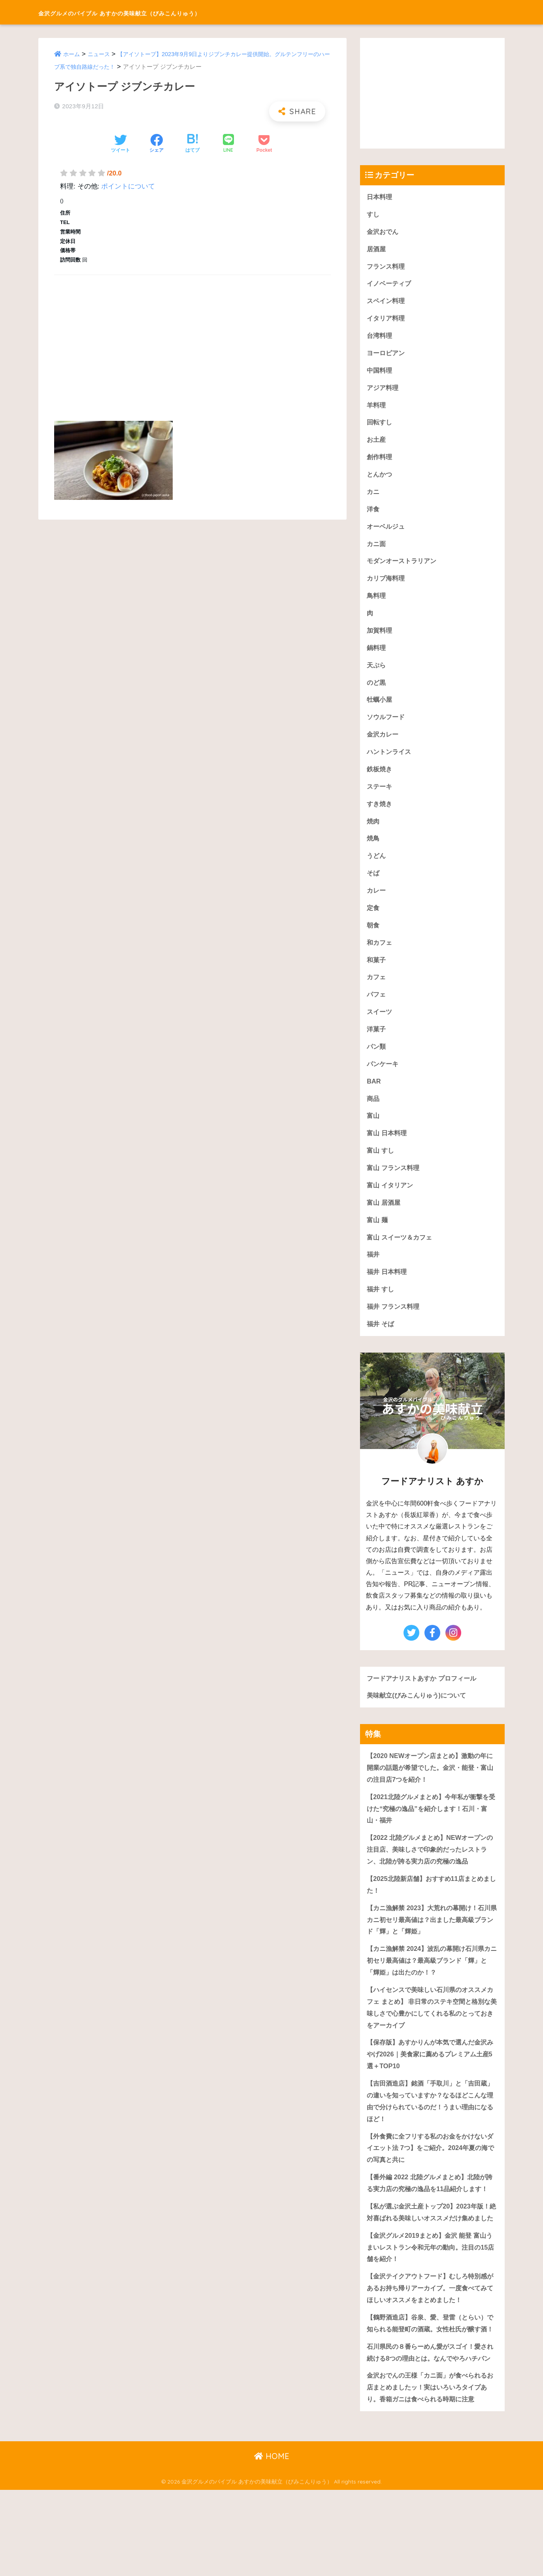 The height and width of the screenshot is (2576, 543). Describe the element at coordinates (390, 762) in the screenshot. I see `ハントンライス` at that location.